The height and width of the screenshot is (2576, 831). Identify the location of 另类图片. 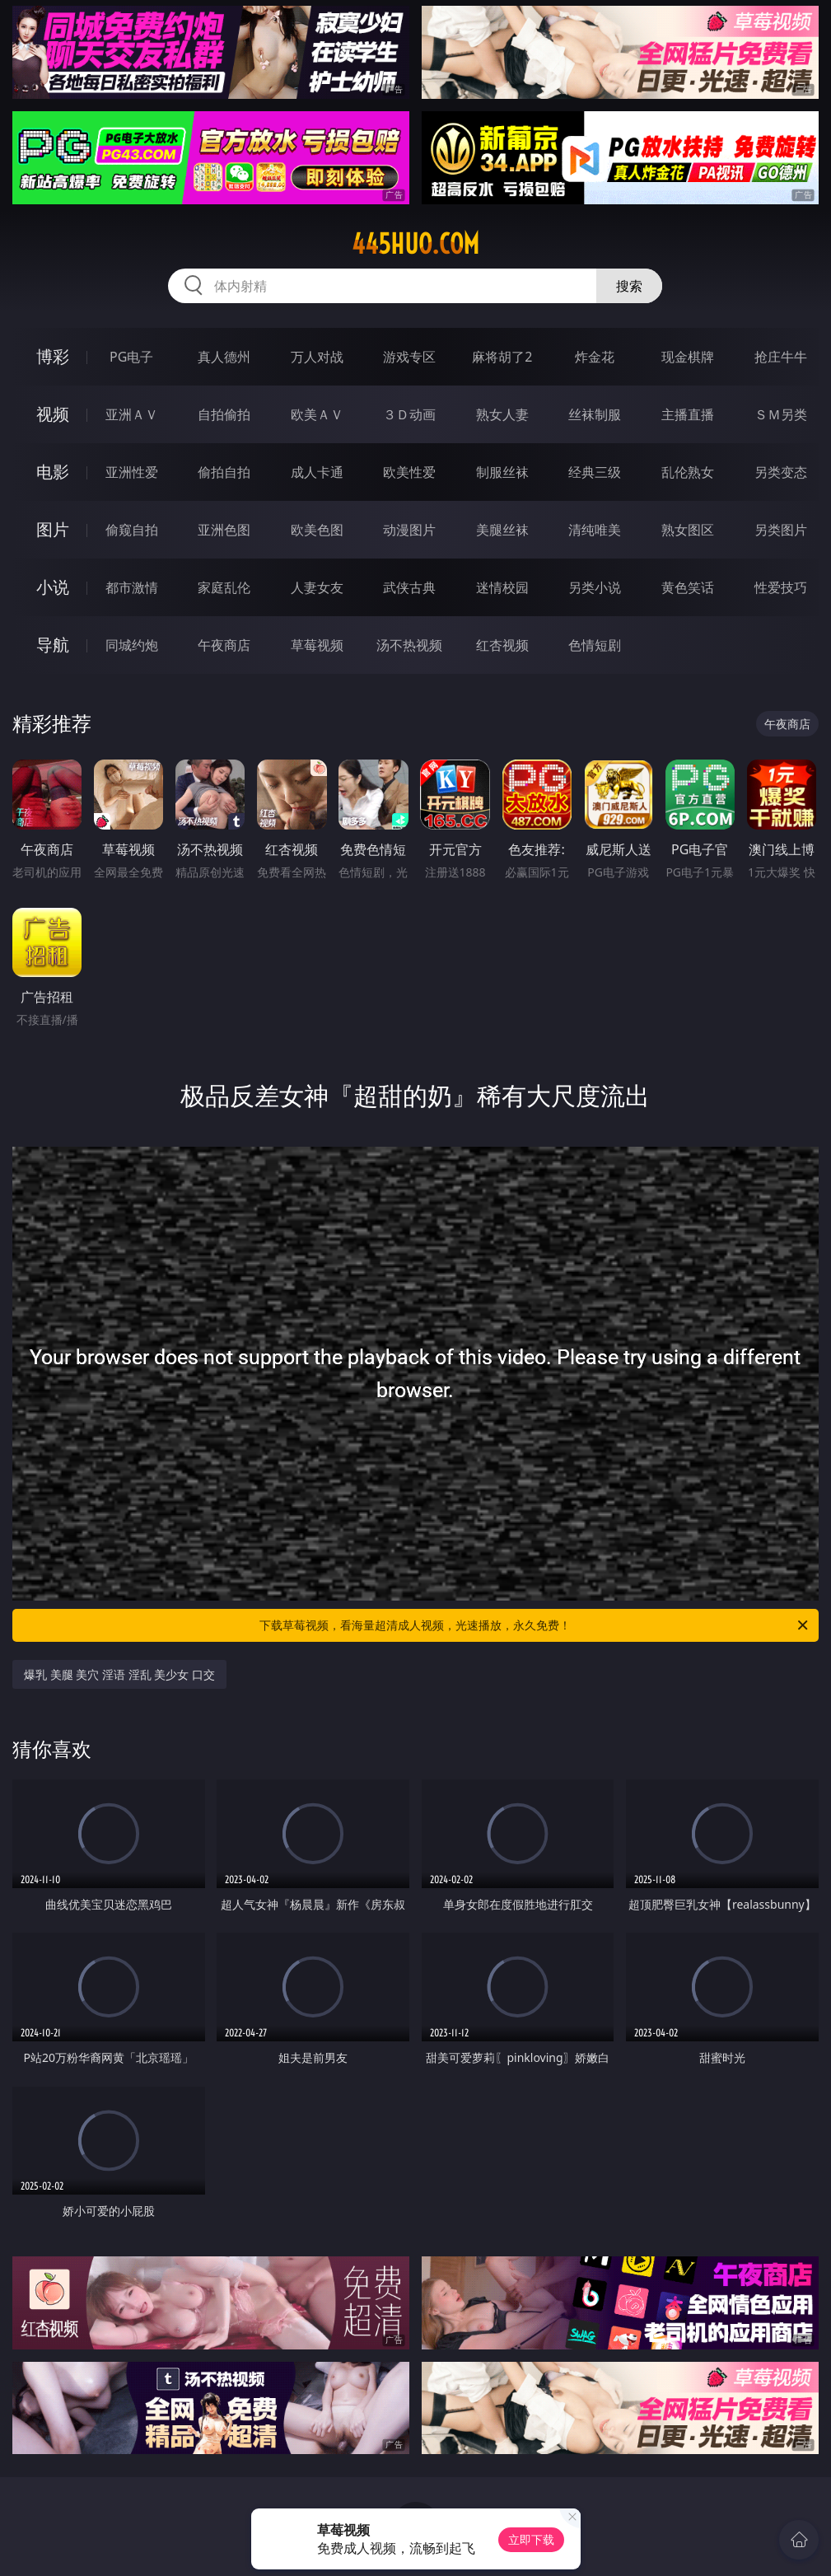
(780, 530).